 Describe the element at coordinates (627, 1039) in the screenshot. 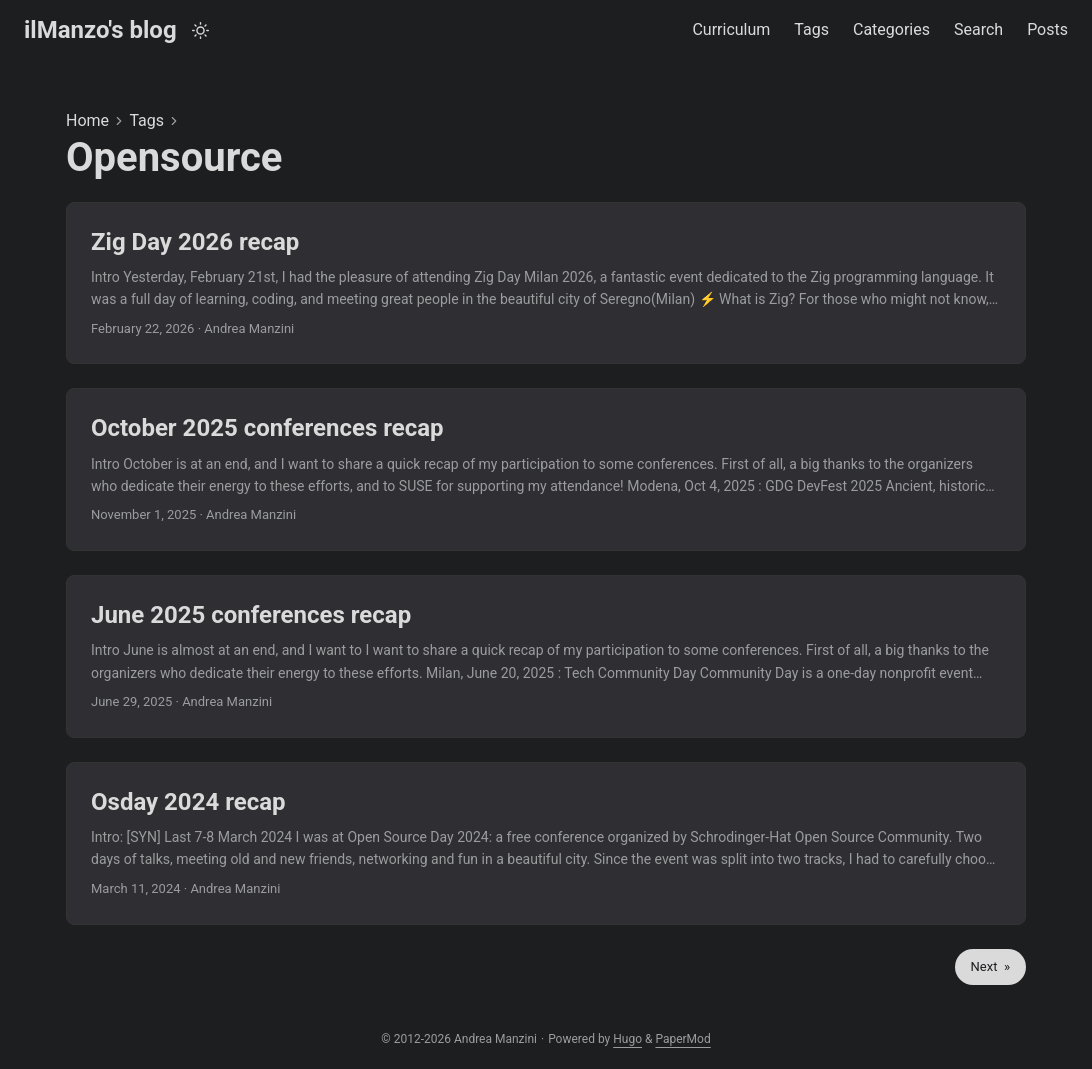

I see `Hugo` at that location.